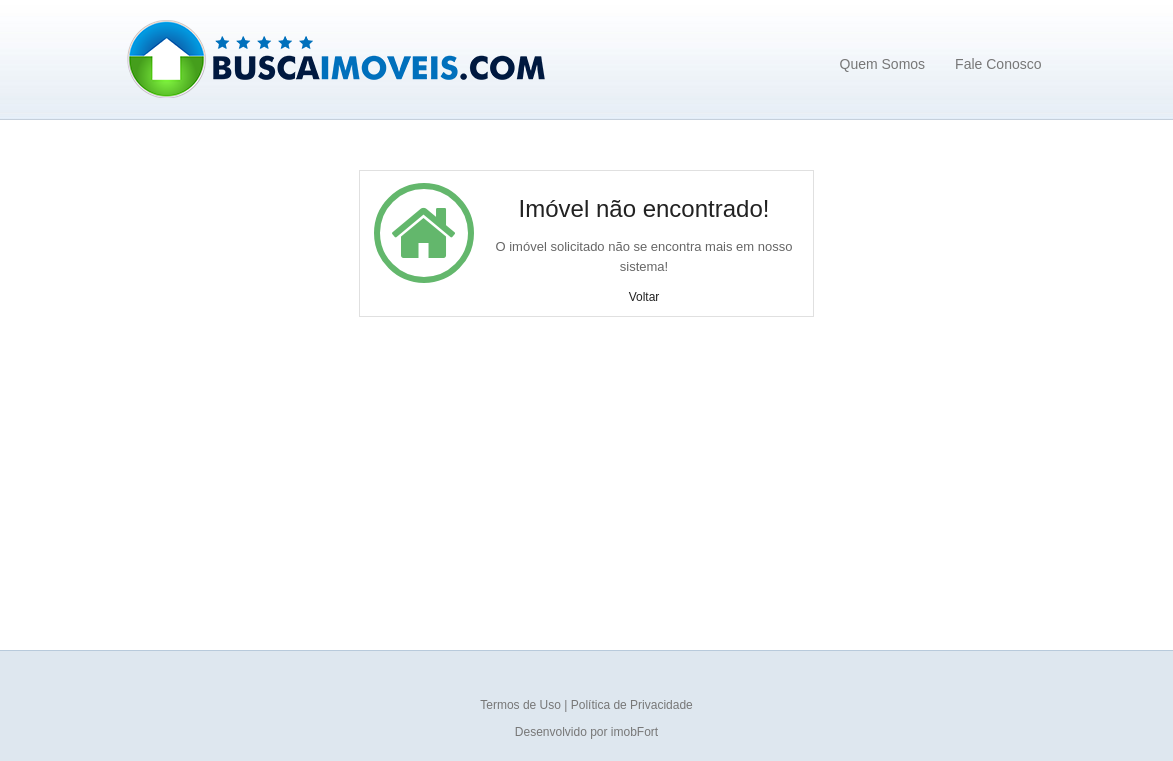  Describe the element at coordinates (883, 64) in the screenshot. I see `Quem Somos` at that location.